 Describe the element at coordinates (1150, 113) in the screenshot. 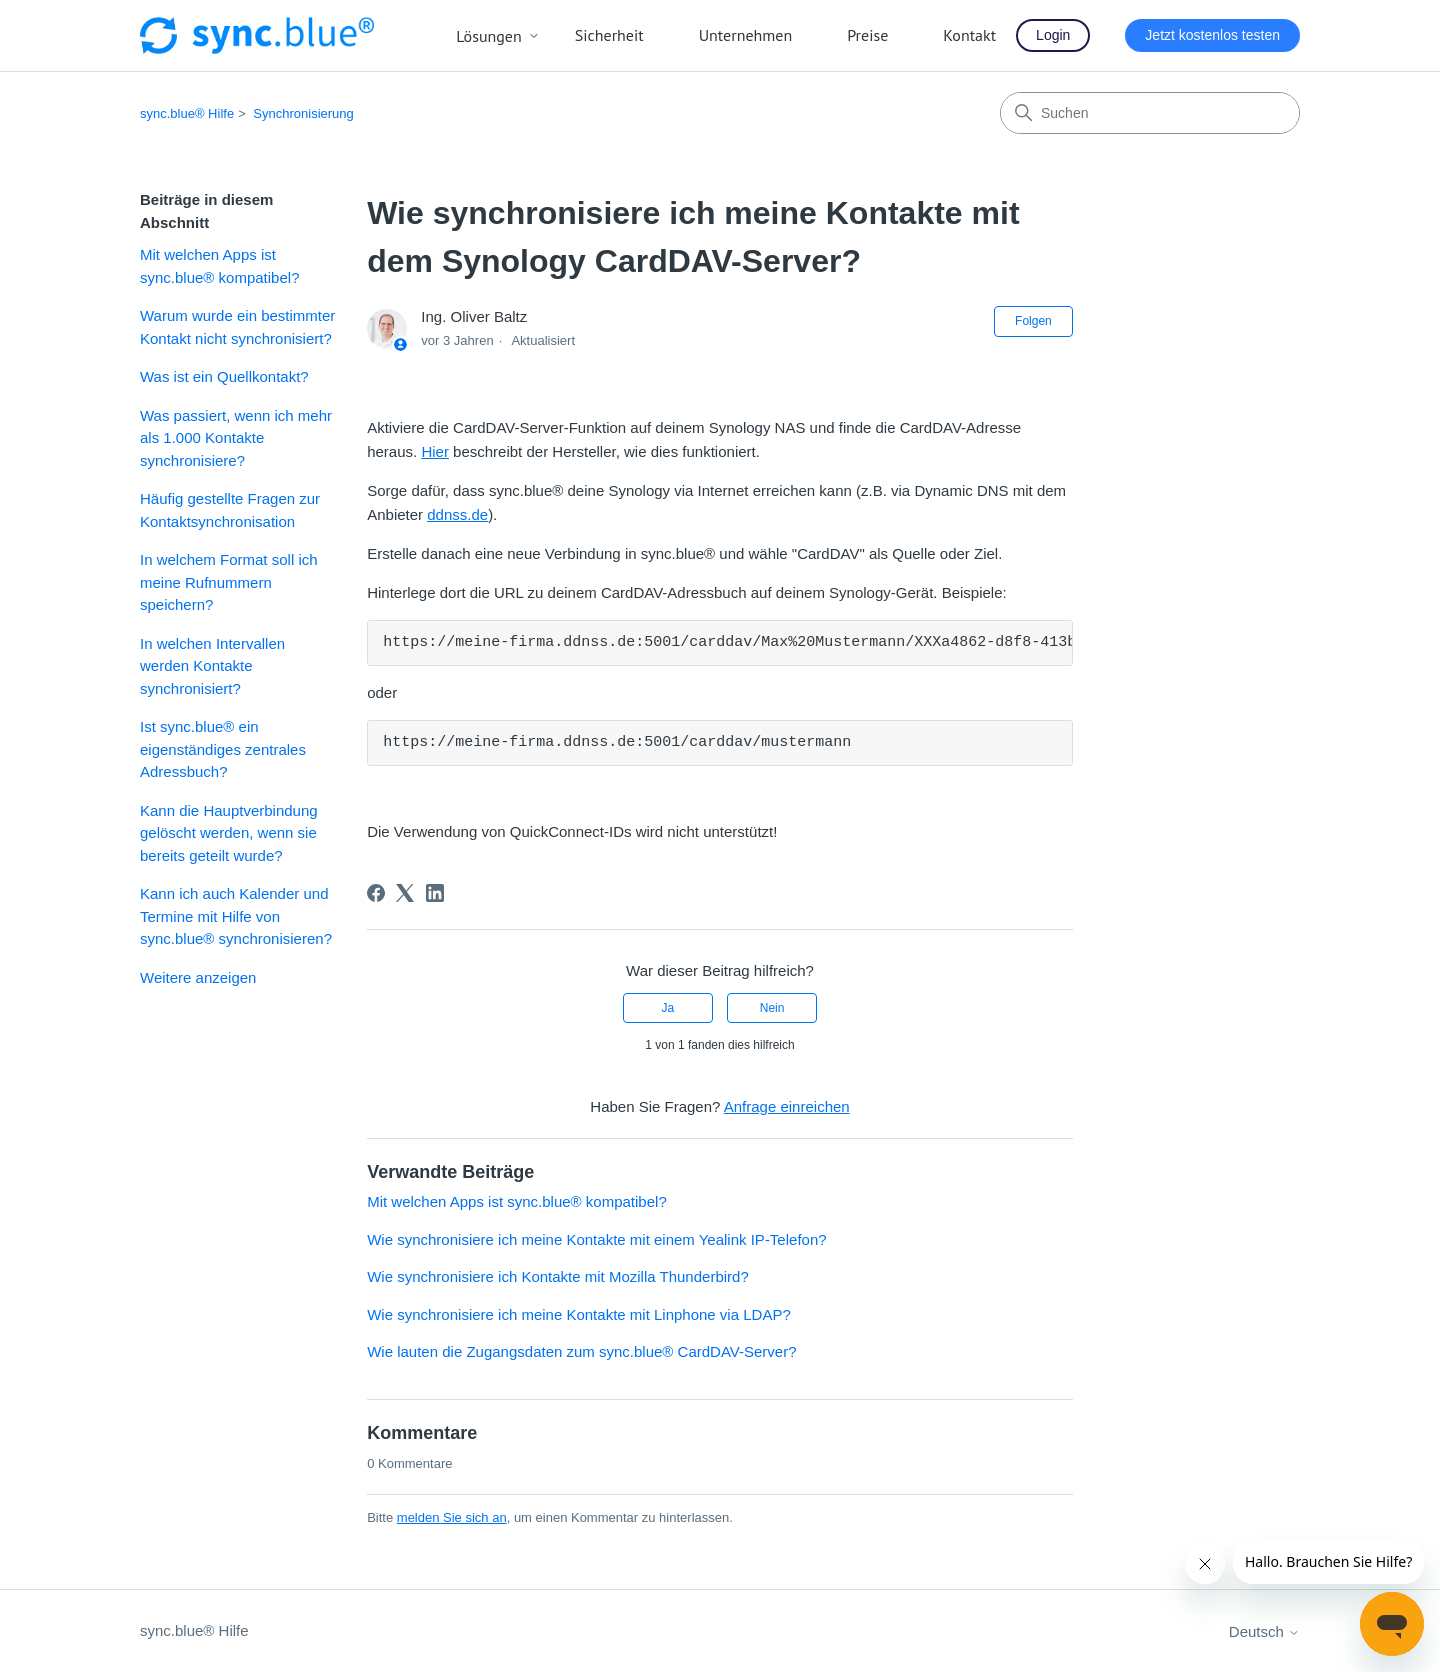

I see `[Suchen]` at that location.